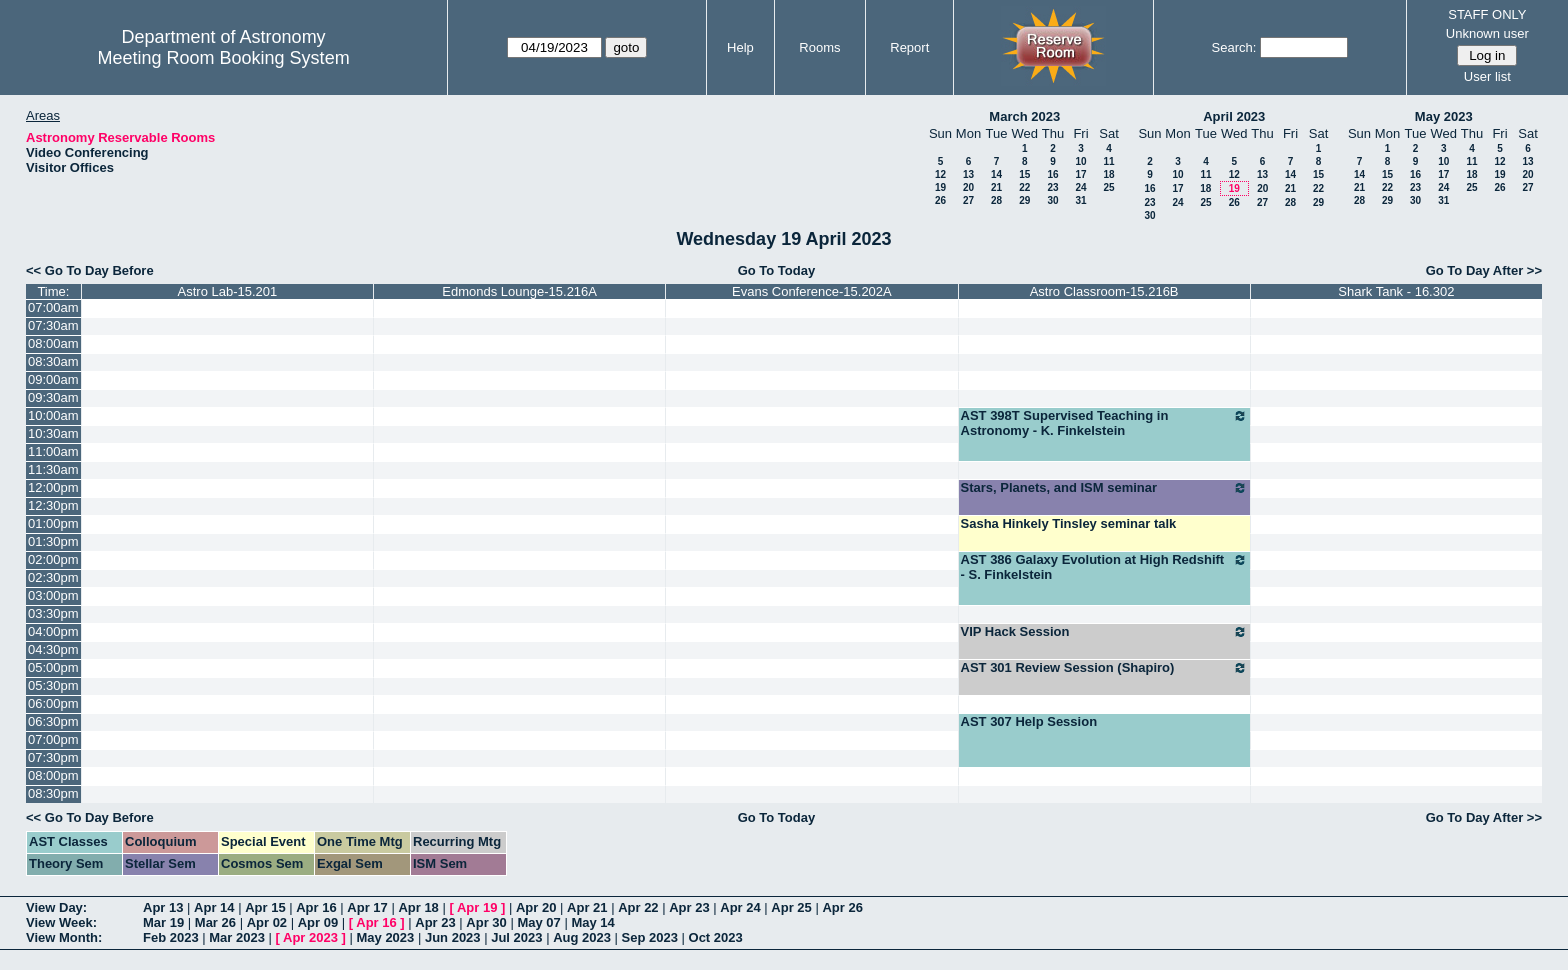 The image size is (1568, 970). I want to click on Rooms, so click(819, 47).